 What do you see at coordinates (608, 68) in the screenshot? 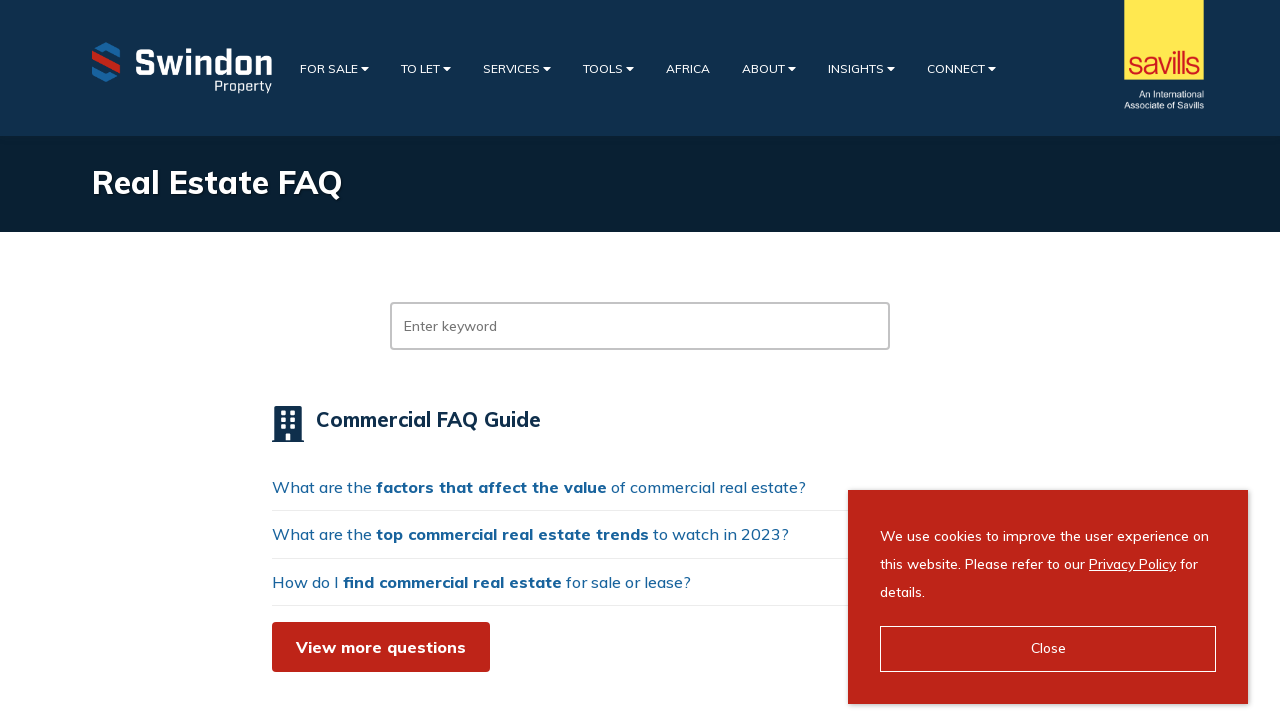
I see `Tools` at bounding box center [608, 68].